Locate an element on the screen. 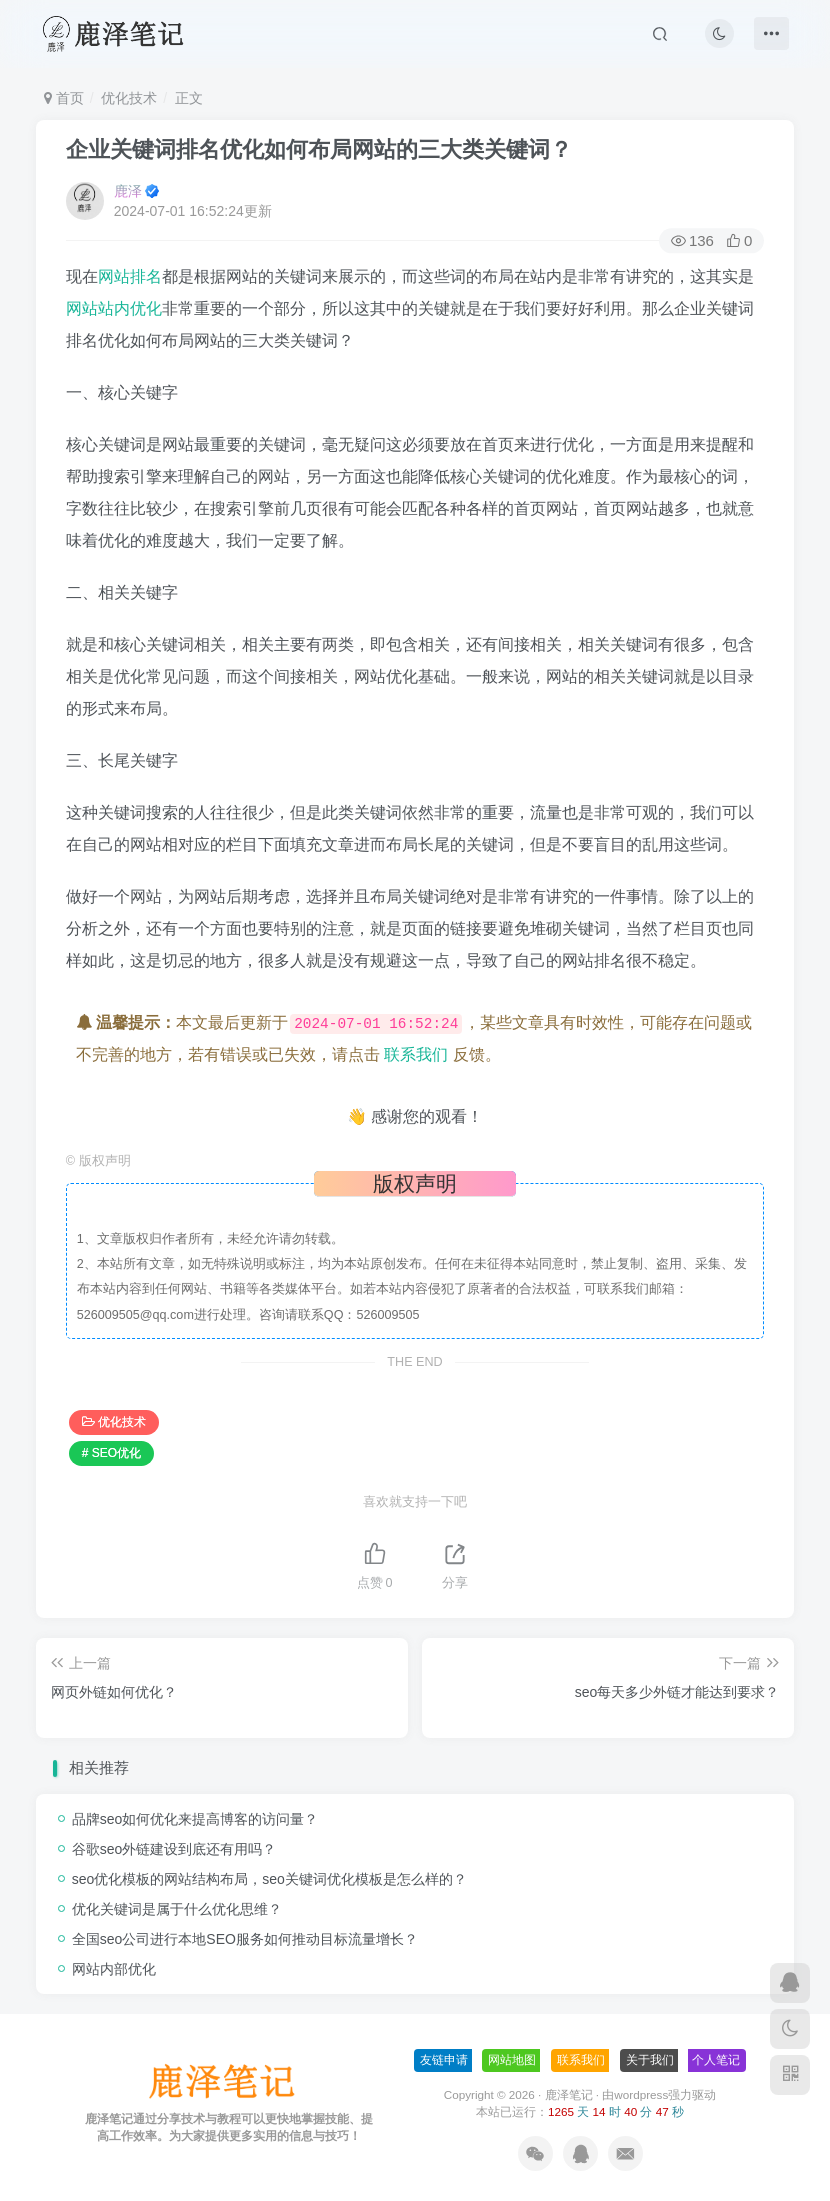 Image resolution: width=830 pixels, height=2201 pixels. 全国seo公司进行本地SEO服务如何推动目标流量增长？ is located at coordinates (245, 1939).